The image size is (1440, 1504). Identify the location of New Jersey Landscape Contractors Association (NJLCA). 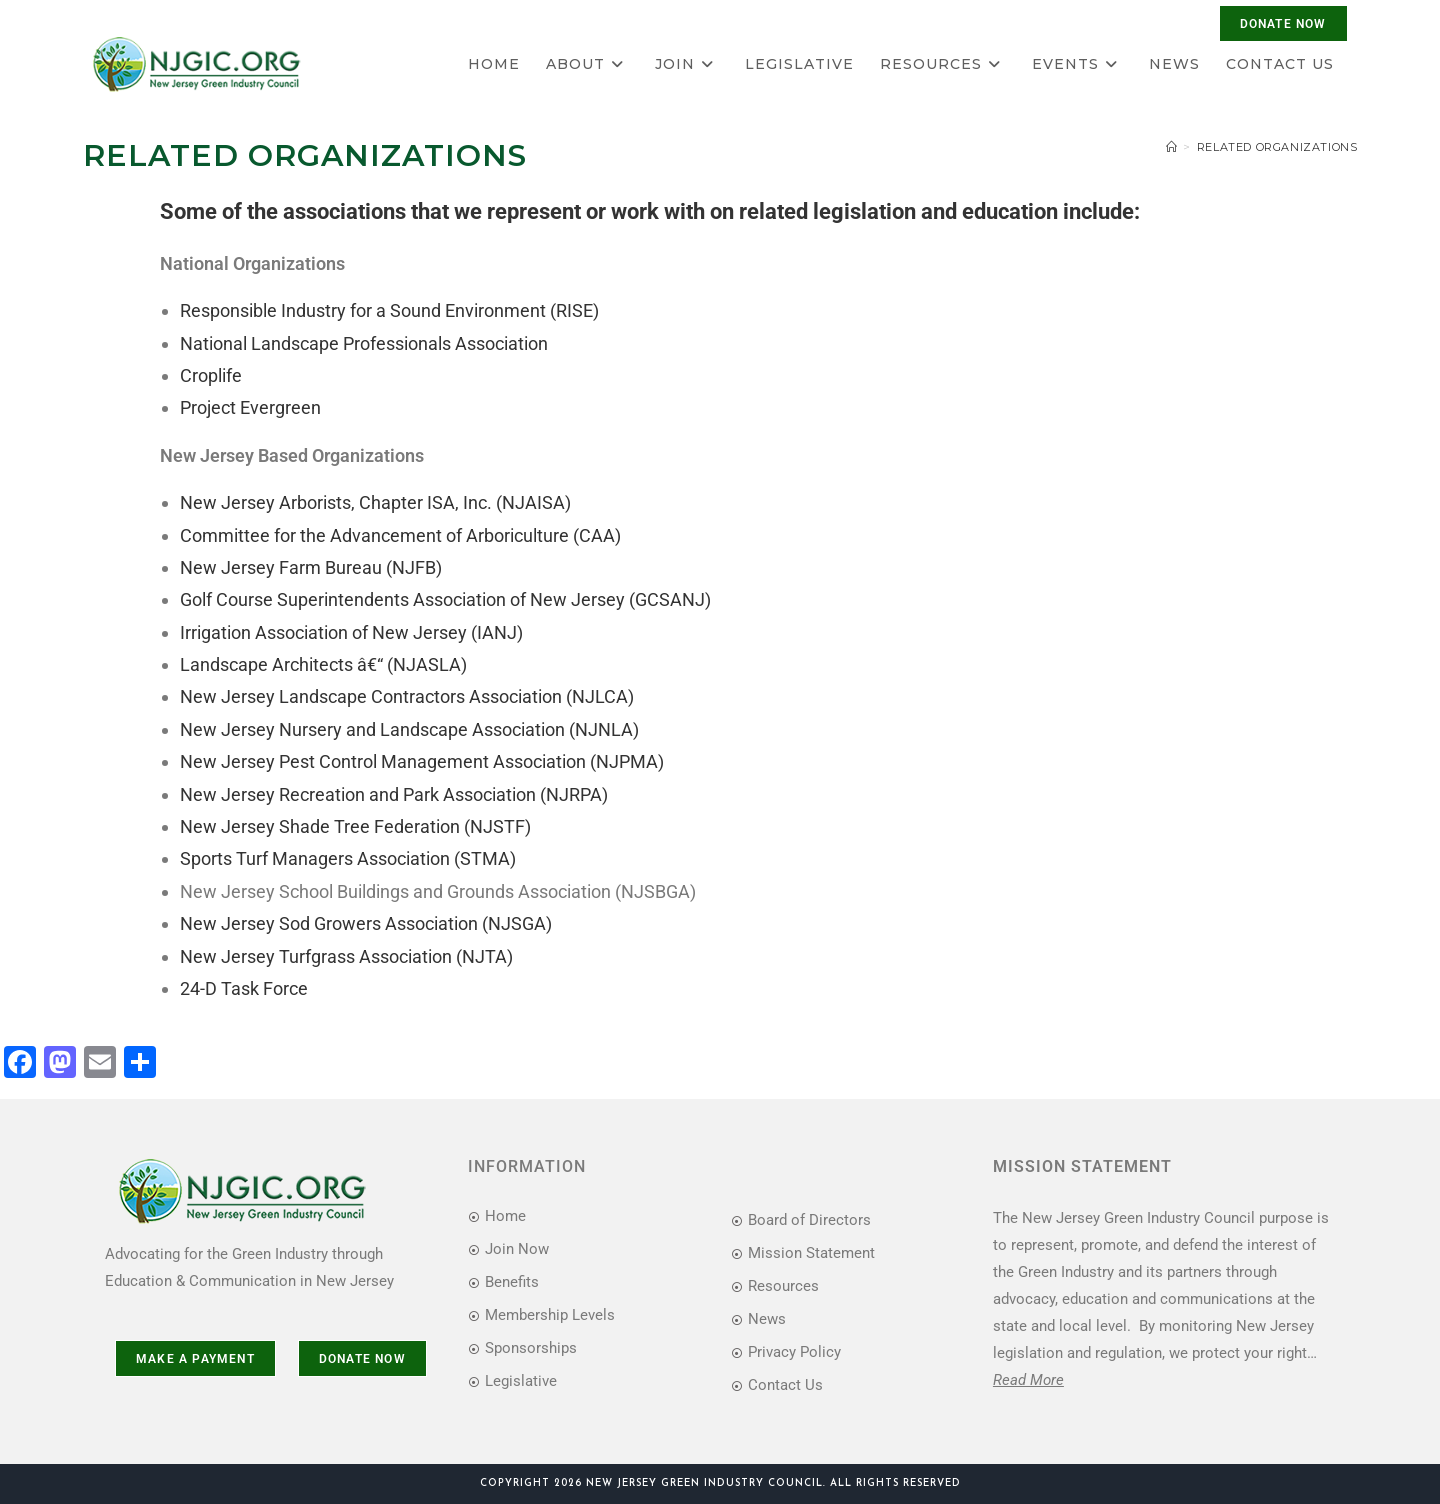
(407, 696).